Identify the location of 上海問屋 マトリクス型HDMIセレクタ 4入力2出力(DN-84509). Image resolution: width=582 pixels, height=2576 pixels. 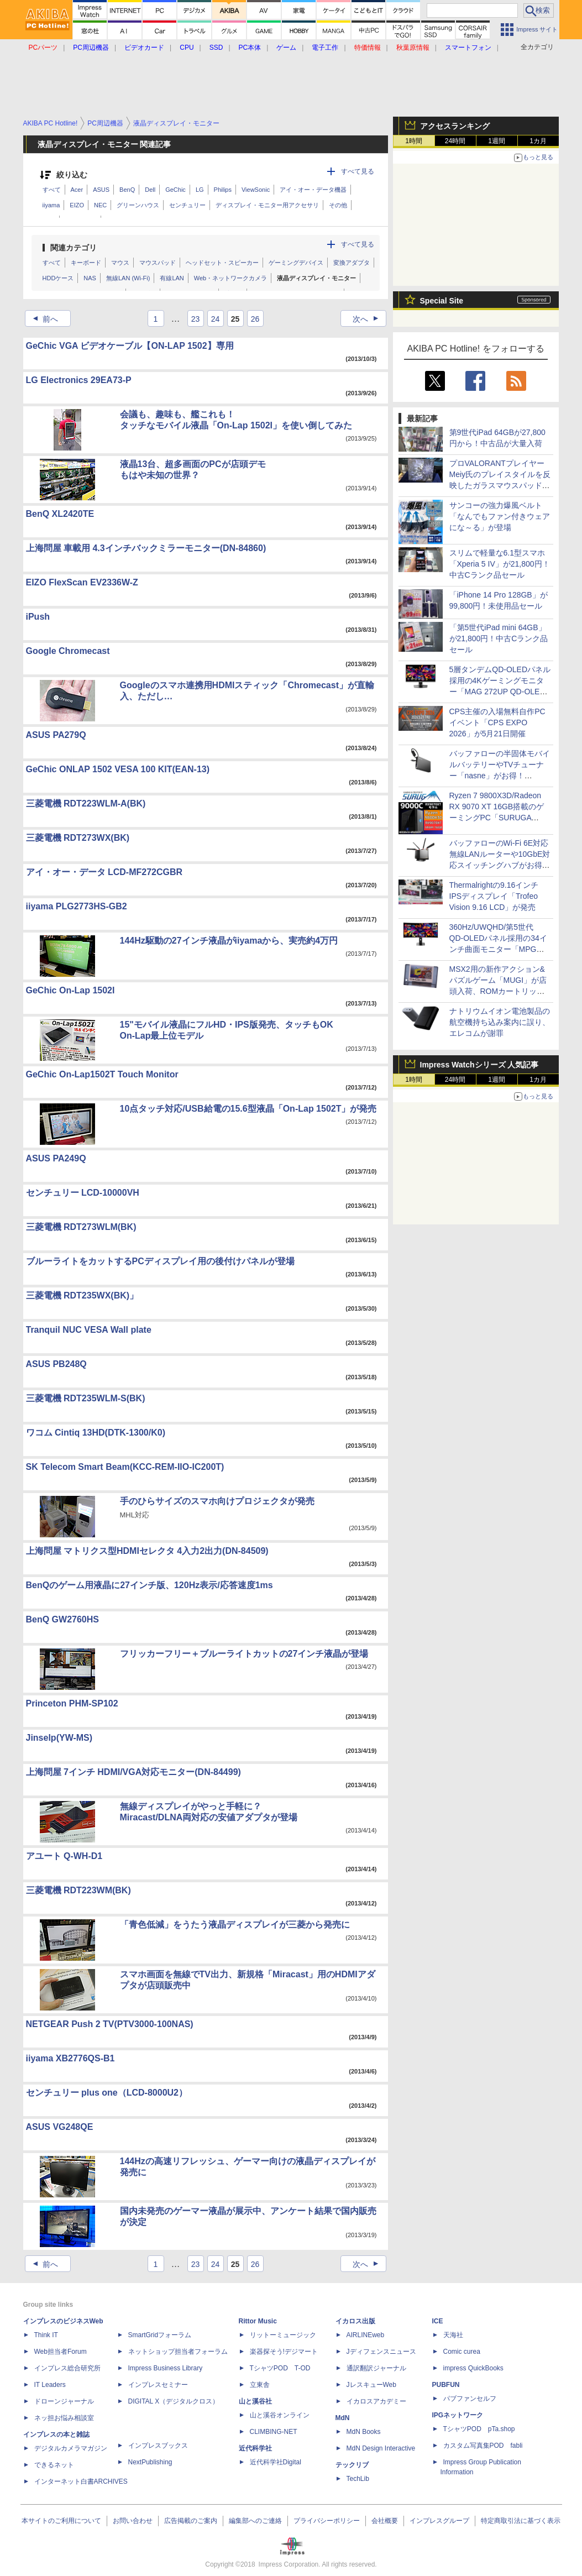
(147, 1551).